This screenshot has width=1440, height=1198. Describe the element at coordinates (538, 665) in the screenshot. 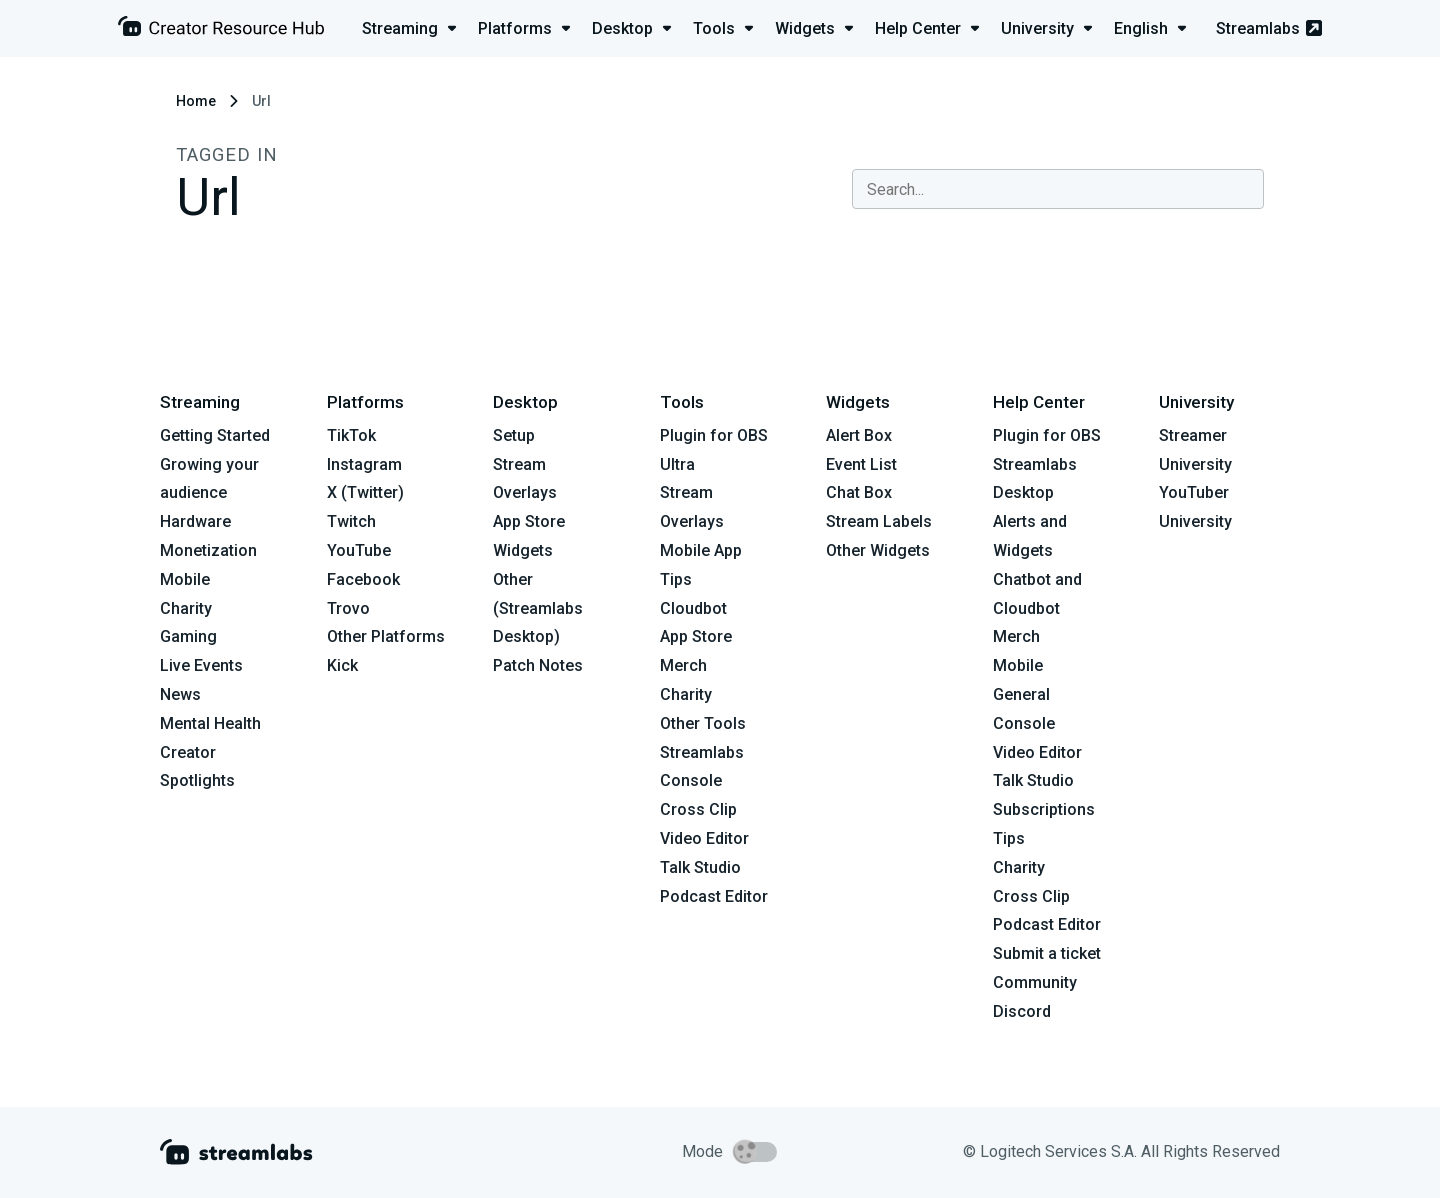

I see `Patch Notes` at that location.